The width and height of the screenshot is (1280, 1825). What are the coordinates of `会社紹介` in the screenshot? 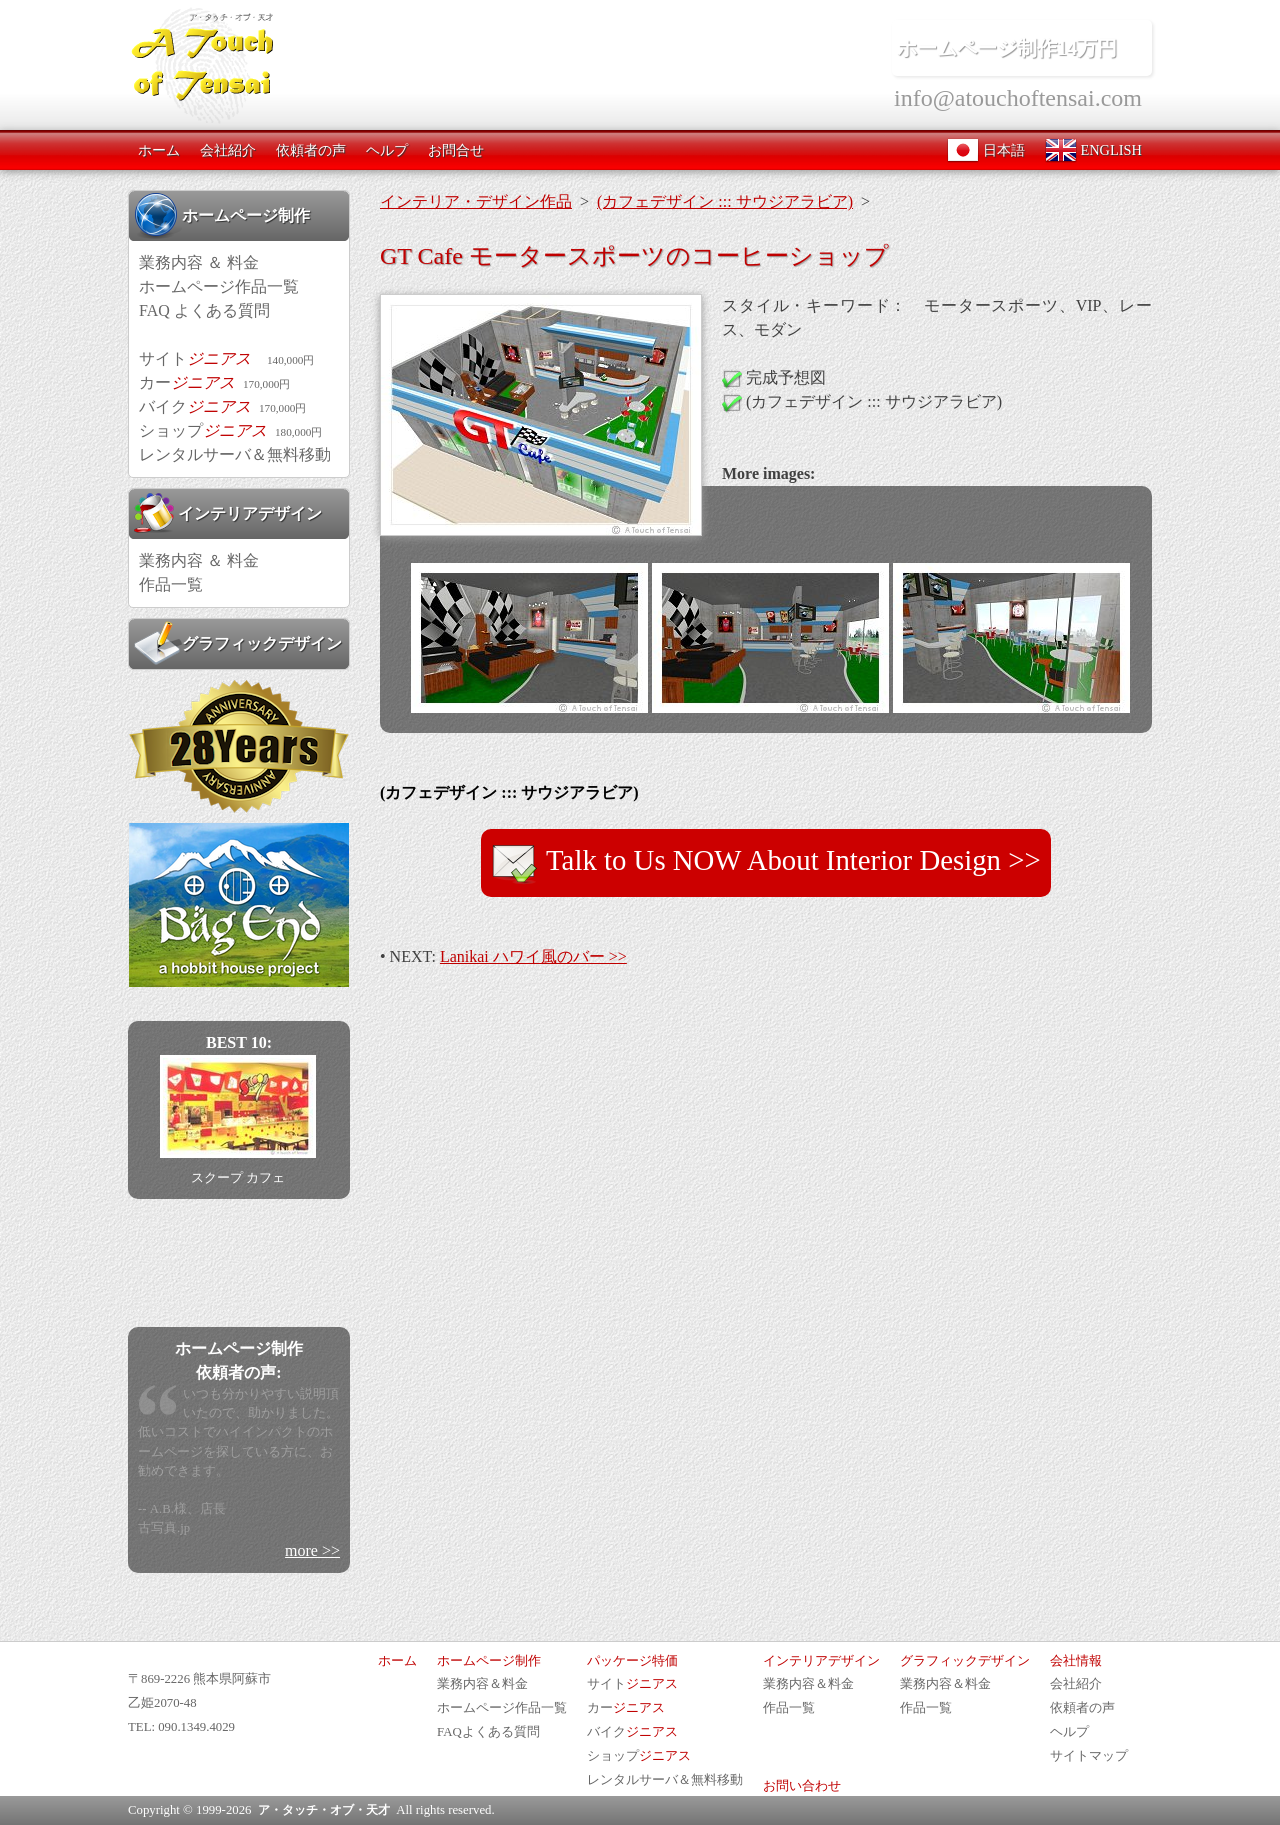 It's located at (228, 150).